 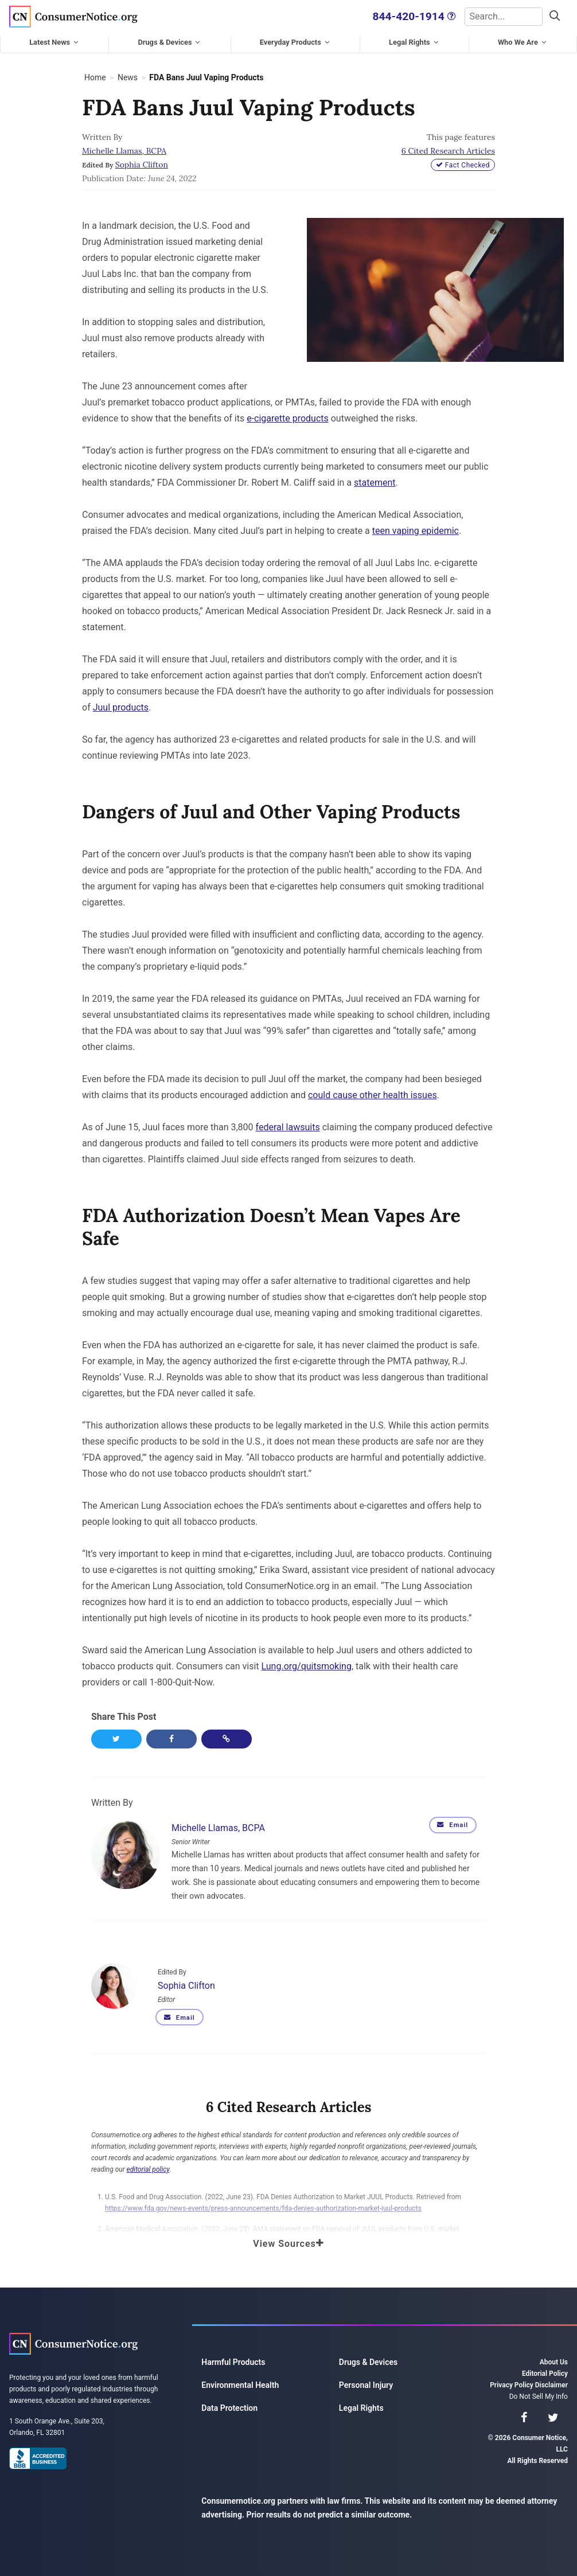 What do you see at coordinates (49, 41) in the screenshot?
I see `Latest News` at bounding box center [49, 41].